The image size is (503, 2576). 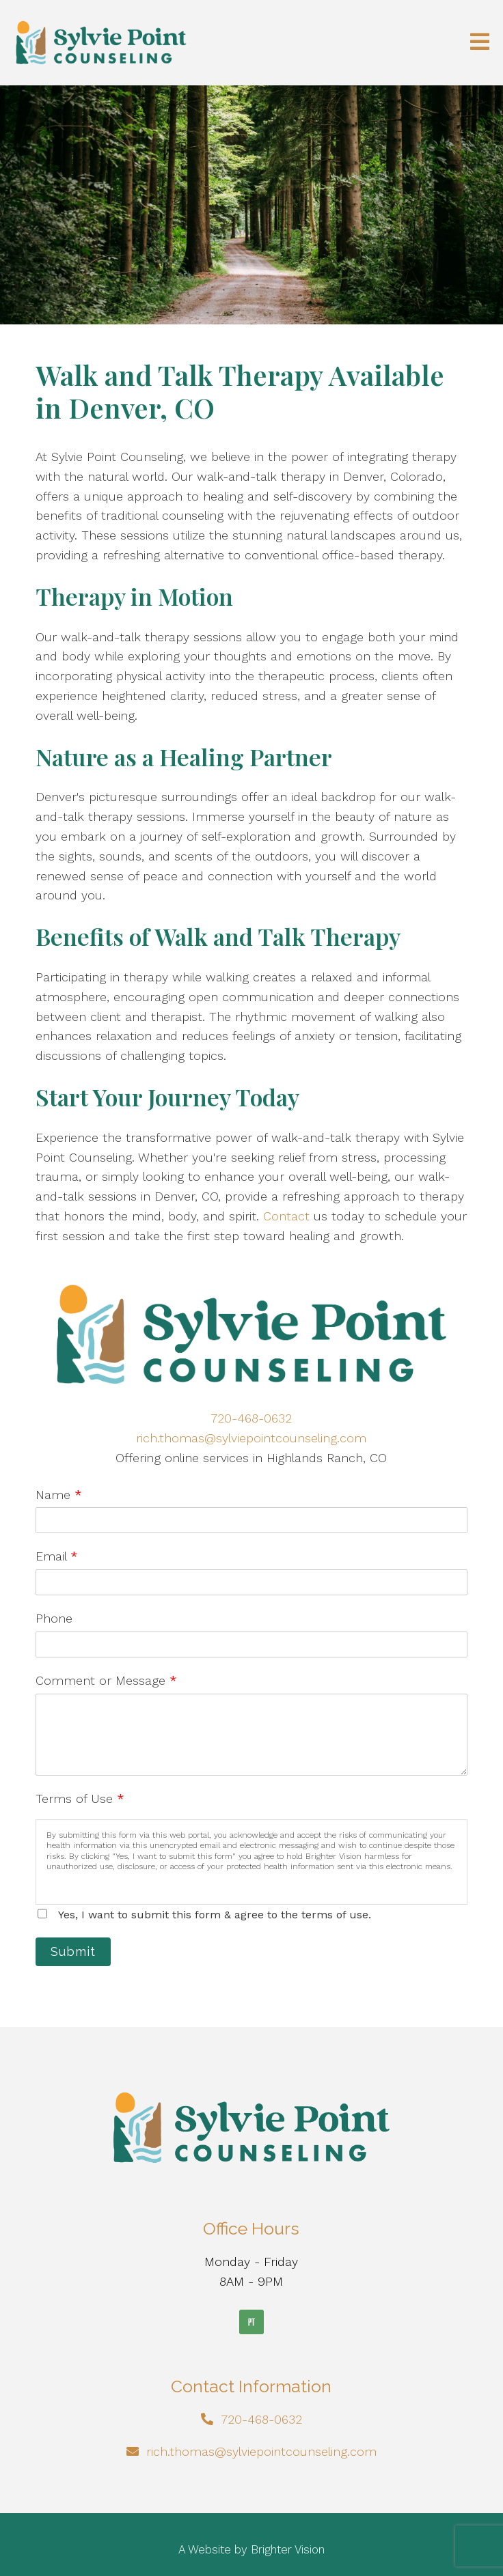 What do you see at coordinates (73, 1951) in the screenshot?
I see `Submit` at bounding box center [73, 1951].